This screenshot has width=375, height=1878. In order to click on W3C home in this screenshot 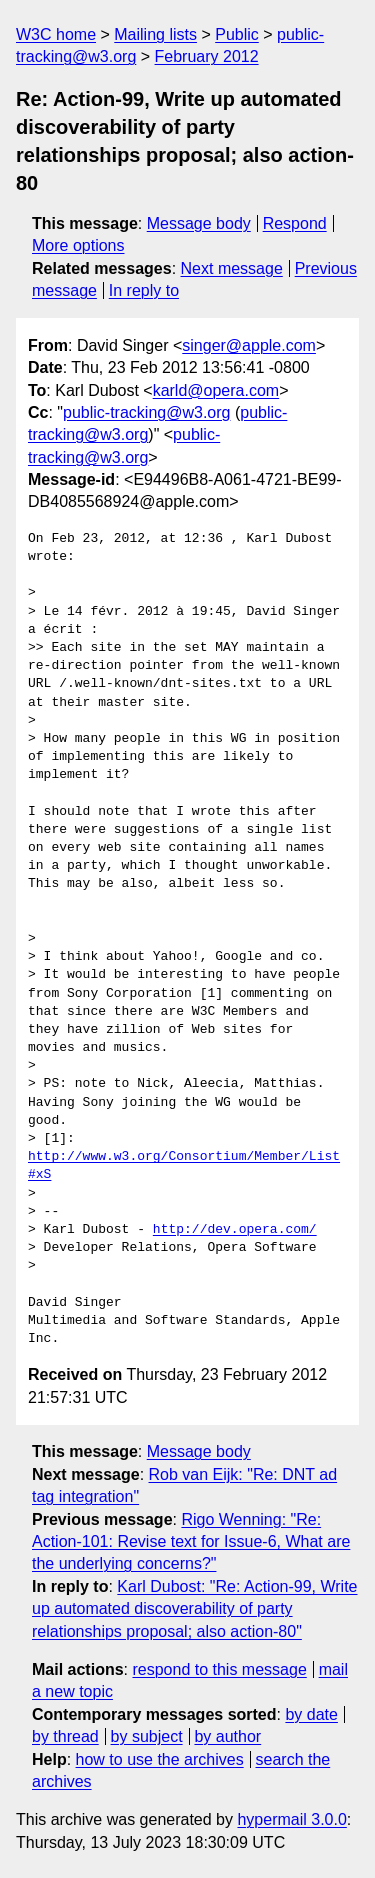, I will do `click(56, 34)`.